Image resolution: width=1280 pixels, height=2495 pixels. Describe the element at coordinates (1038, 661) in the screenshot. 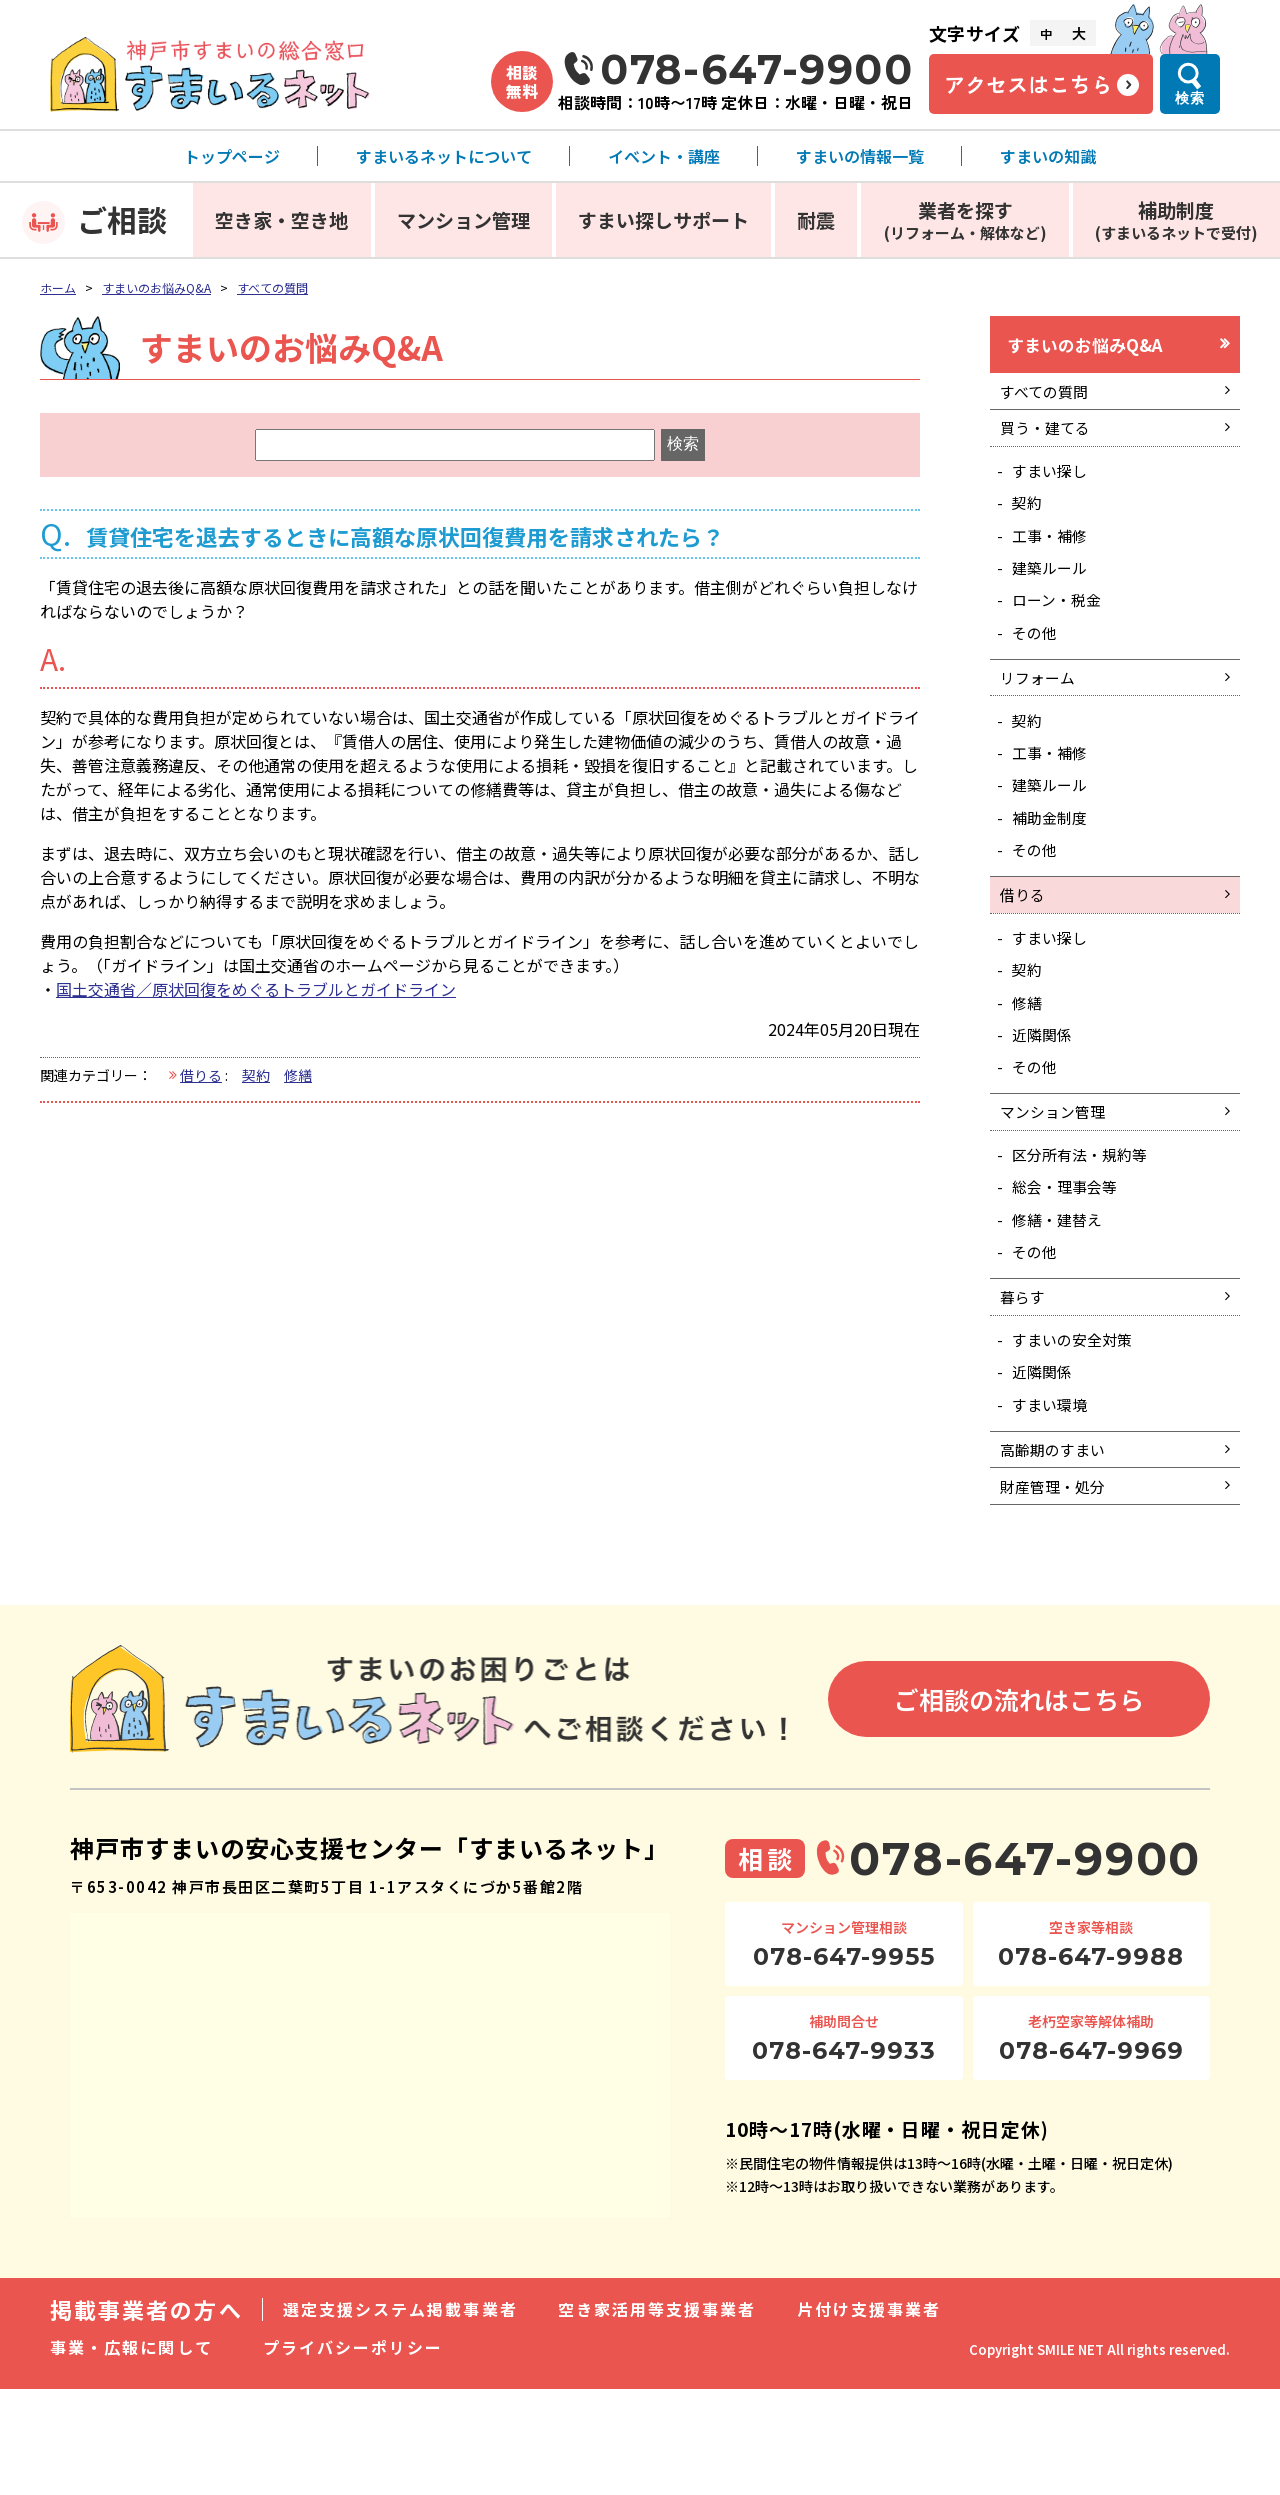

I see `その他` at that location.